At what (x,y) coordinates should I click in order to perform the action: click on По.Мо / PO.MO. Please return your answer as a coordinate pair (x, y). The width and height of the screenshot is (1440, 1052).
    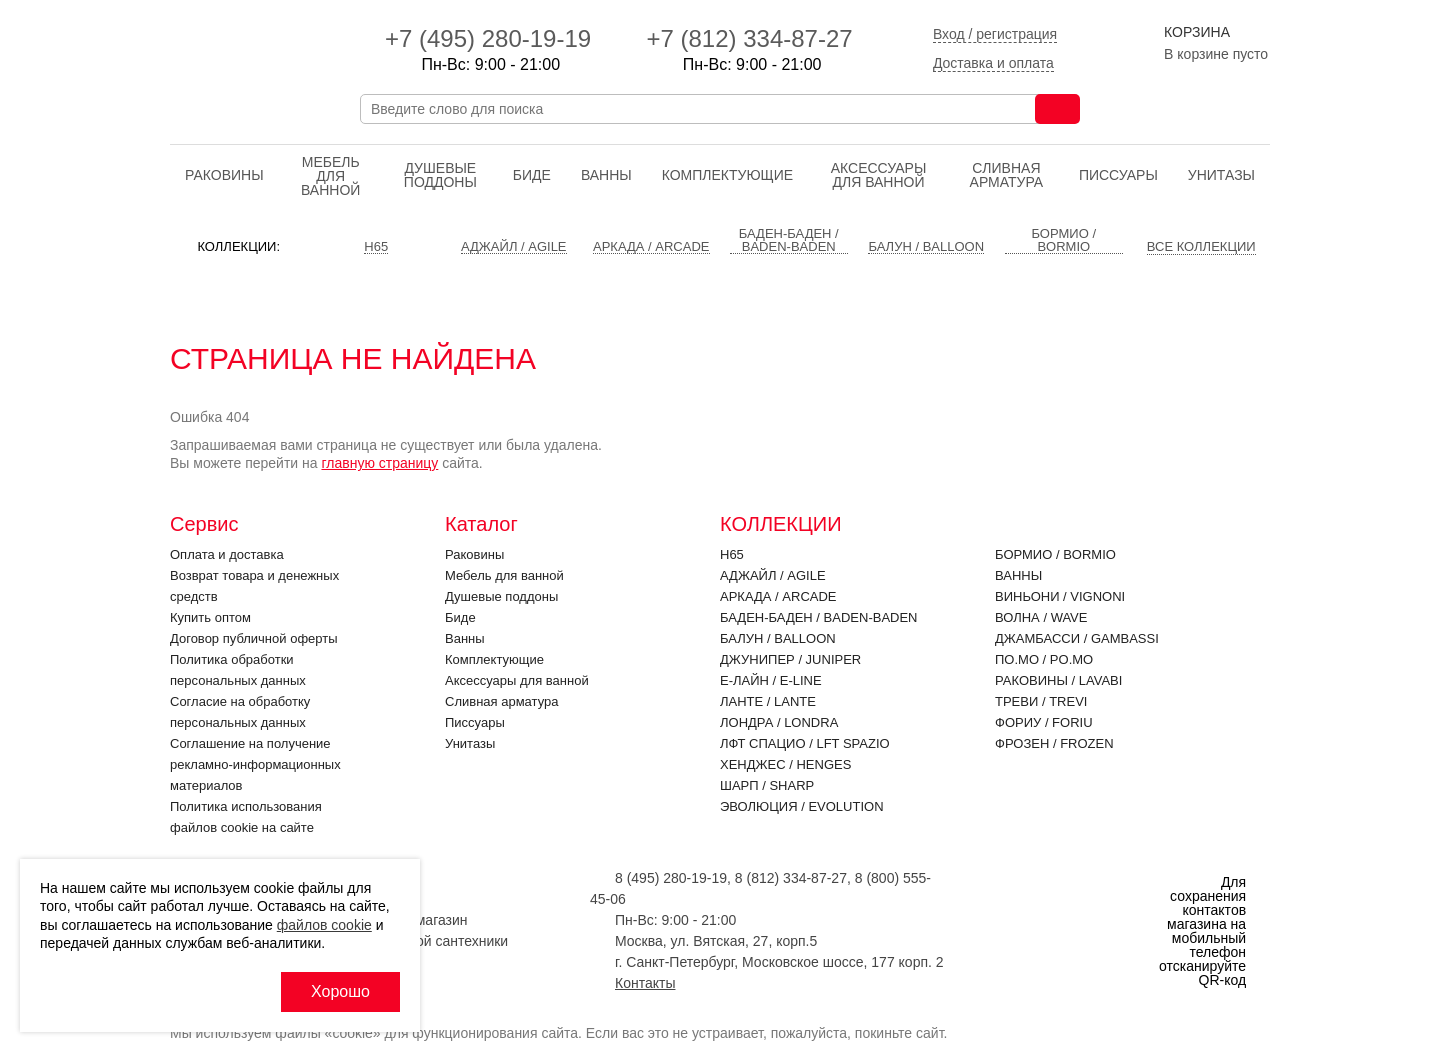
    Looking at the image, I should click on (1044, 659).